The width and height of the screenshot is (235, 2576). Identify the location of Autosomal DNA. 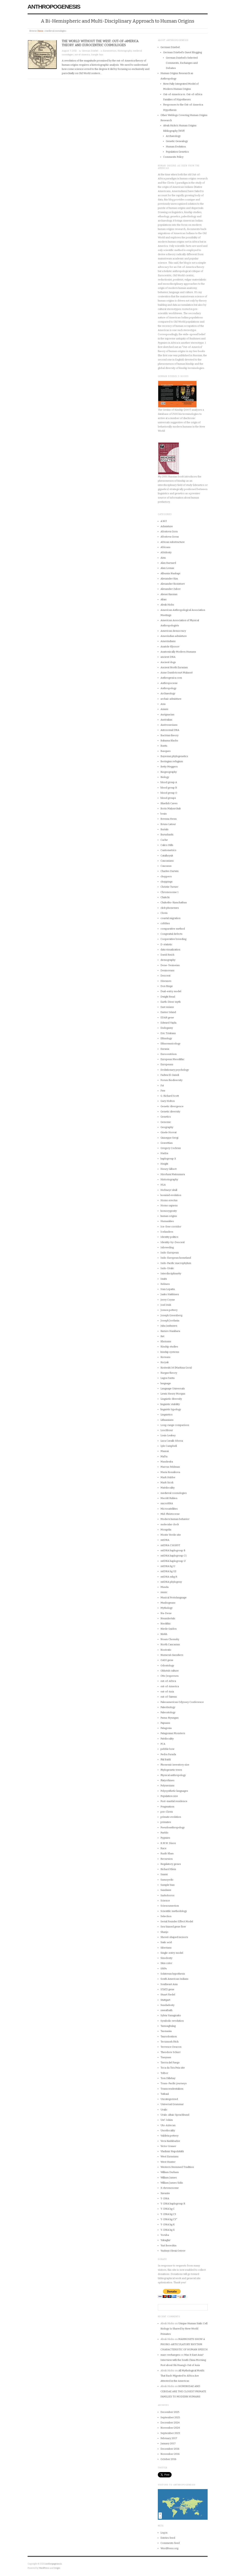
(169, 730).